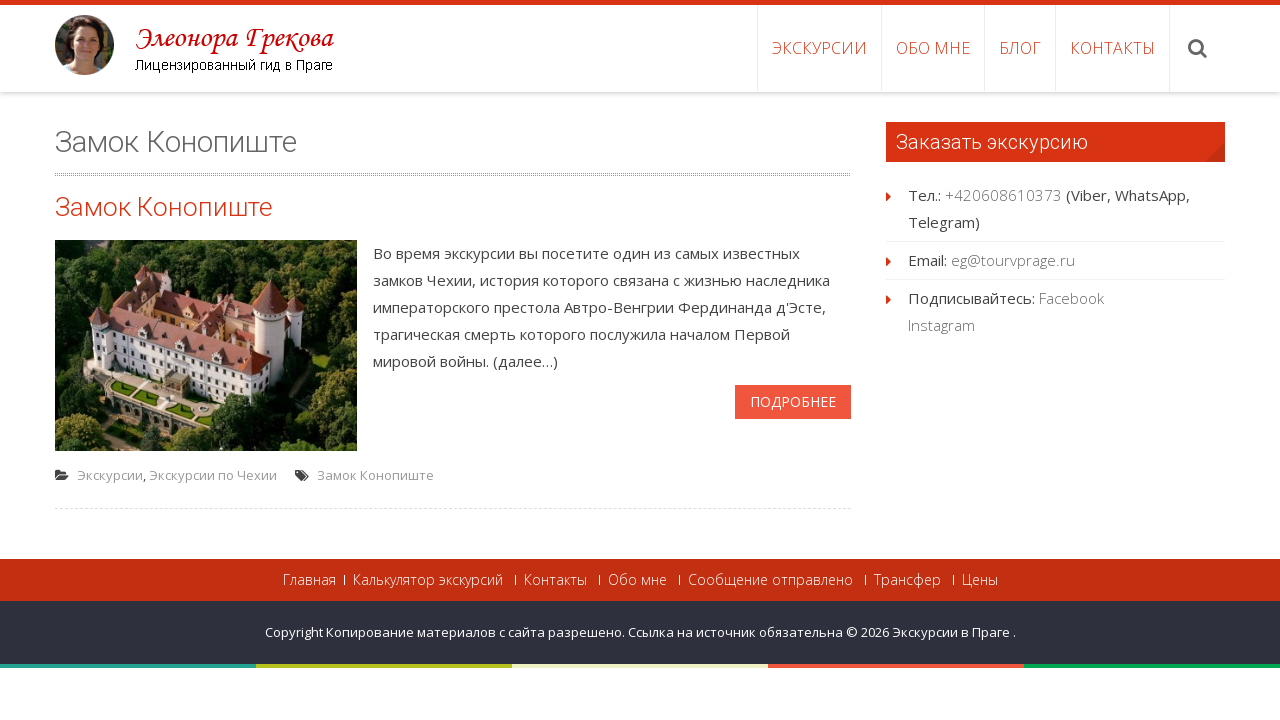 Image resolution: width=1280 pixels, height=720 pixels. What do you see at coordinates (1112, 48) in the screenshot?
I see `Контакты` at bounding box center [1112, 48].